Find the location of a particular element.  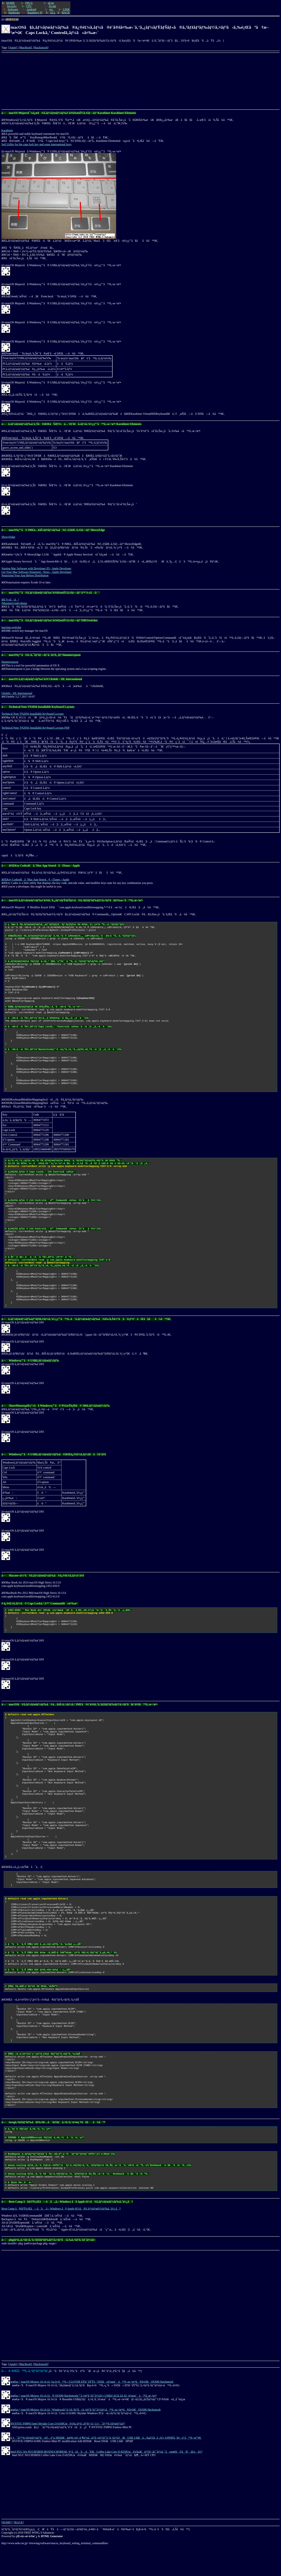

Android is located at coordinates (31, 9).